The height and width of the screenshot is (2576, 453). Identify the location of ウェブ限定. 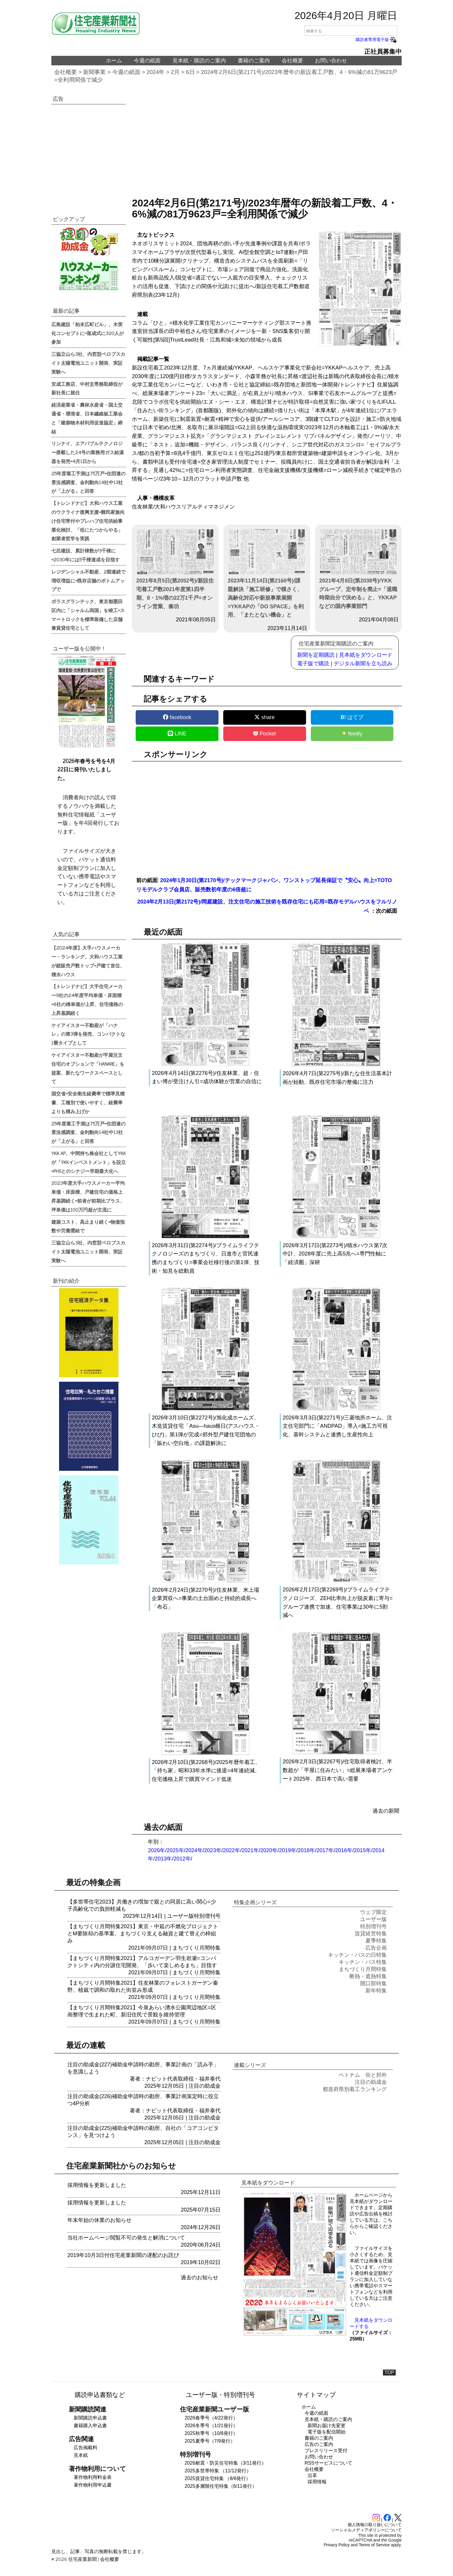
(373, 1912).